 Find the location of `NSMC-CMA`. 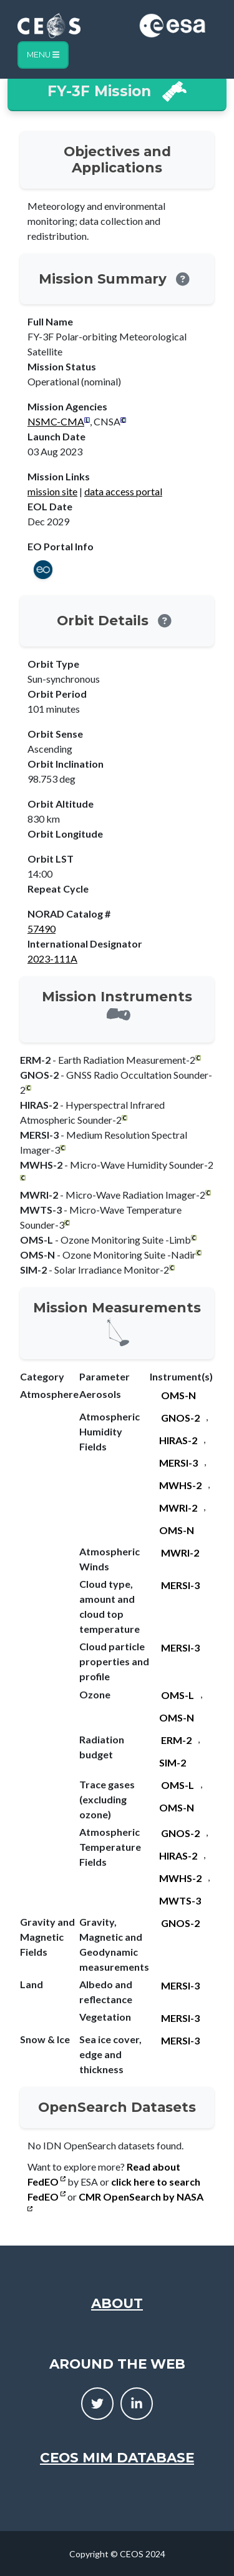

NSMC-CMA is located at coordinates (55, 421).